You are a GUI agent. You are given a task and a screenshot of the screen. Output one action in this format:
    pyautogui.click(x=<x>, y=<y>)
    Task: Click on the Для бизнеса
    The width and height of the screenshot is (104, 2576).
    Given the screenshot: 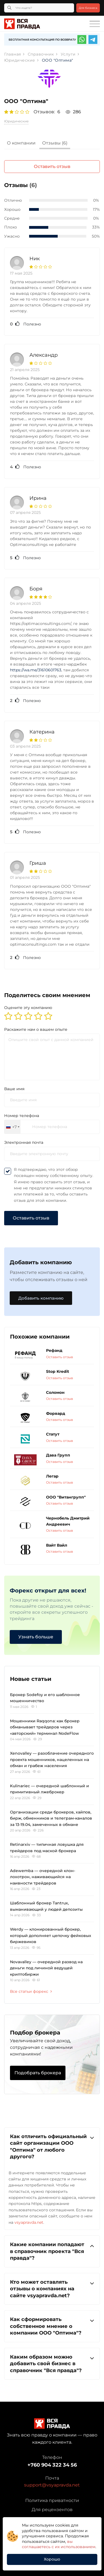 What is the action you would take?
    pyautogui.click(x=88, y=8)
    